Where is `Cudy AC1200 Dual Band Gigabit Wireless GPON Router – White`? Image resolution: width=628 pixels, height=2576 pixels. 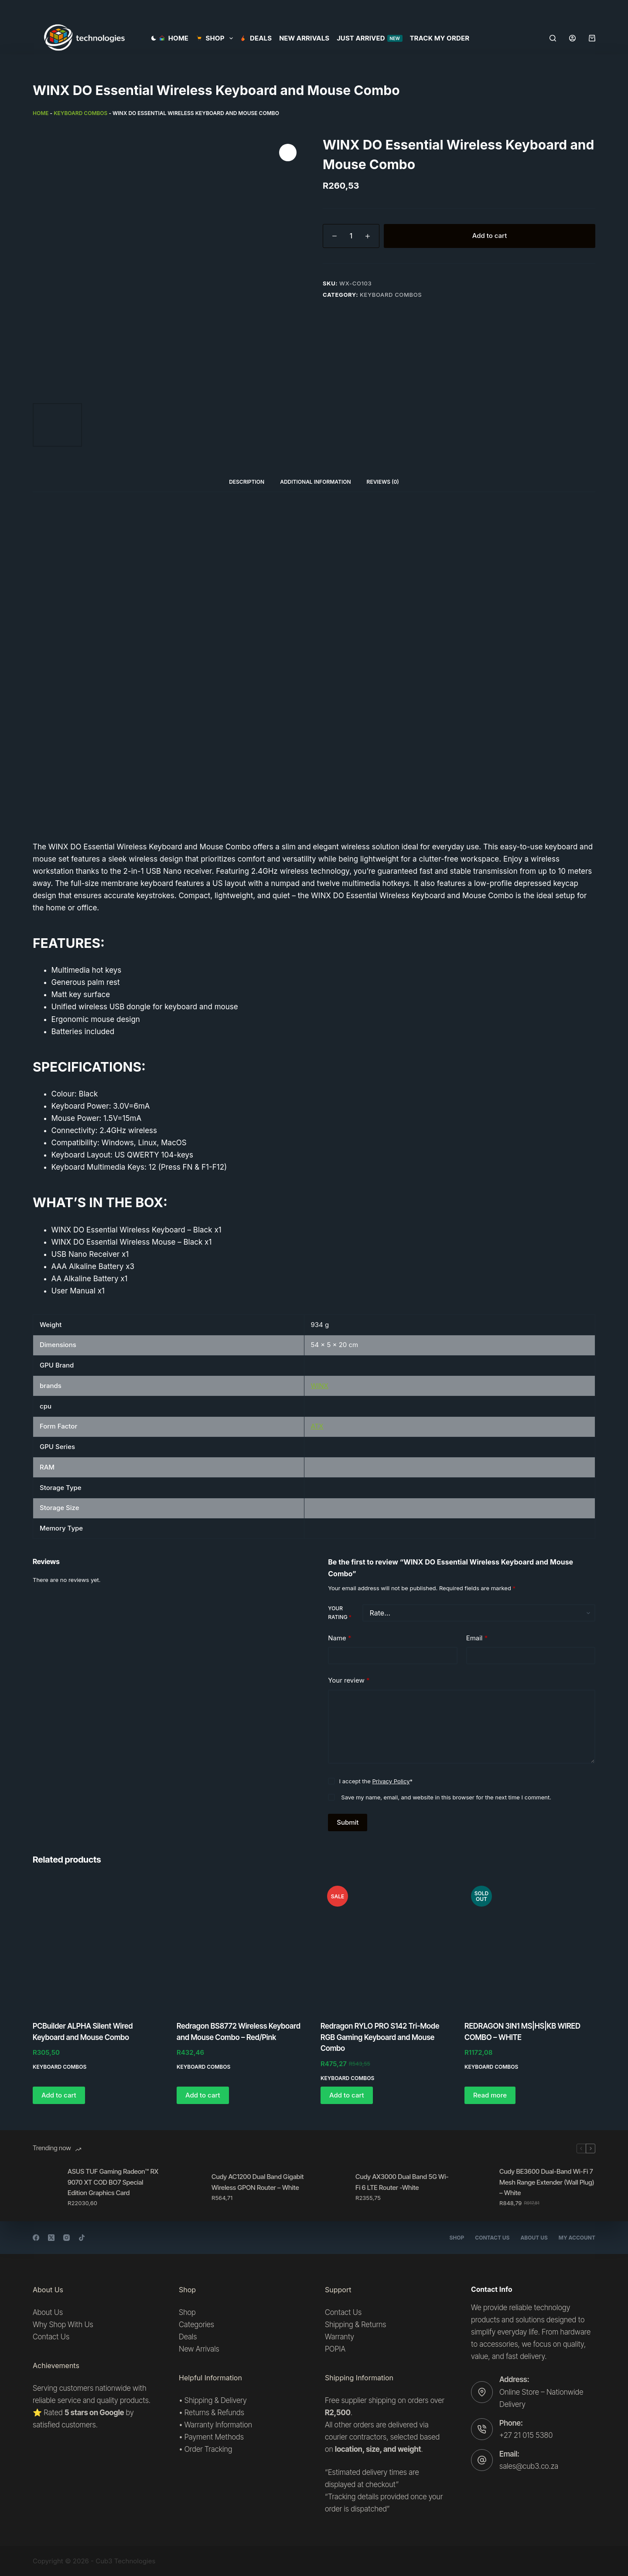 Cudy AC1200 Dual Band Gigabit Wireless GPON Router – White is located at coordinates (258, 2182).